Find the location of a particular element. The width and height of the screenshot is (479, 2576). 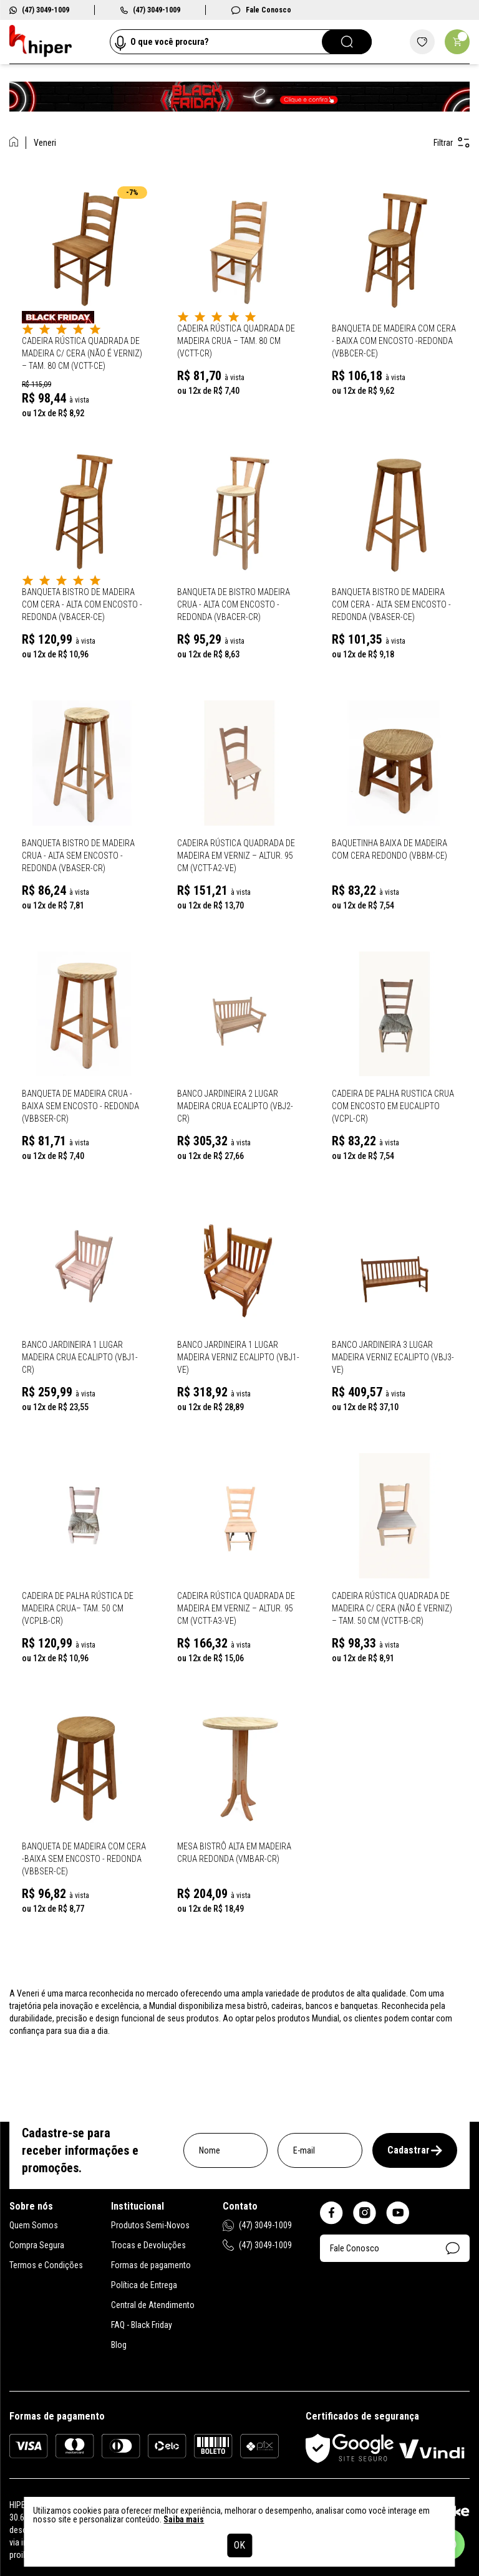

Banqueta de Bistro Madeira Crua - Alta Com Encosto - Redonda (VBACER-CR) is located at coordinates (233, 604).